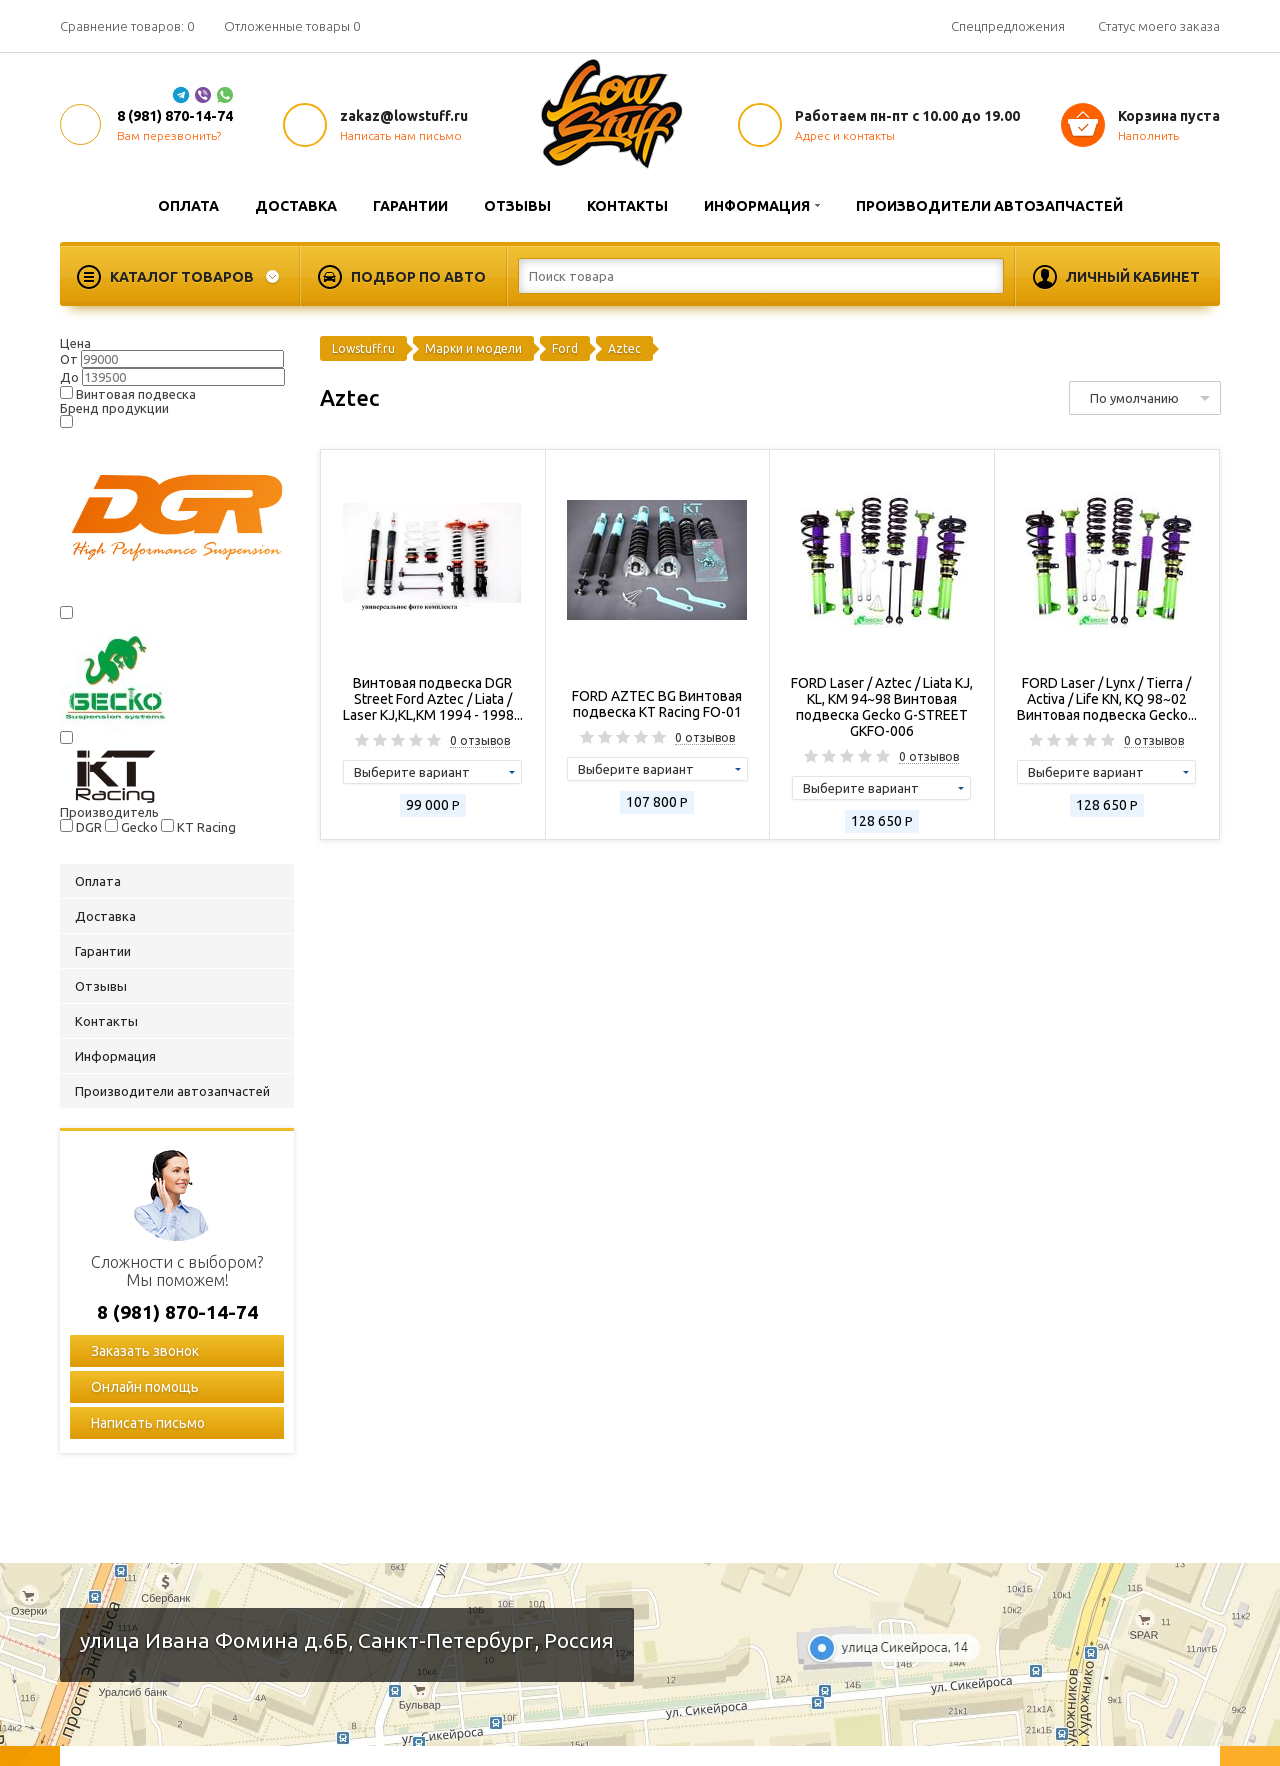 This screenshot has width=1280, height=1766. I want to click on Ford, so click(565, 348).